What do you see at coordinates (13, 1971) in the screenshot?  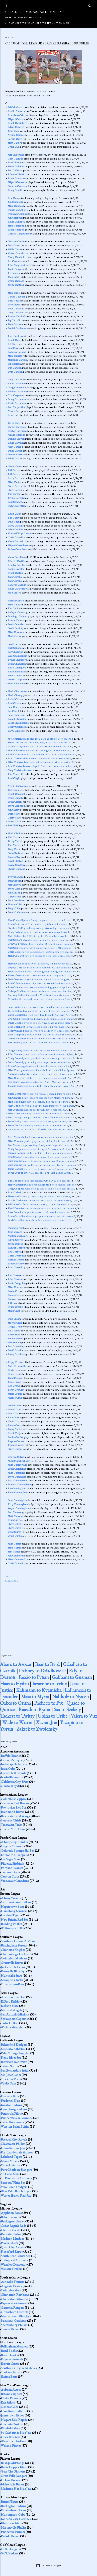 I see `Knoxville Blue Jays` at bounding box center [13, 1971].